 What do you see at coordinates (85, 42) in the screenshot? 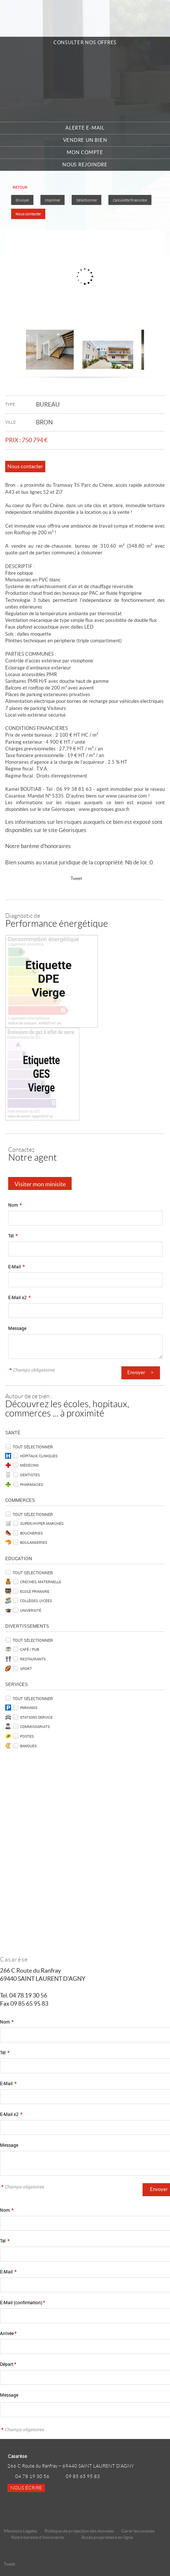
I see `Consulter nos offres` at bounding box center [85, 42].